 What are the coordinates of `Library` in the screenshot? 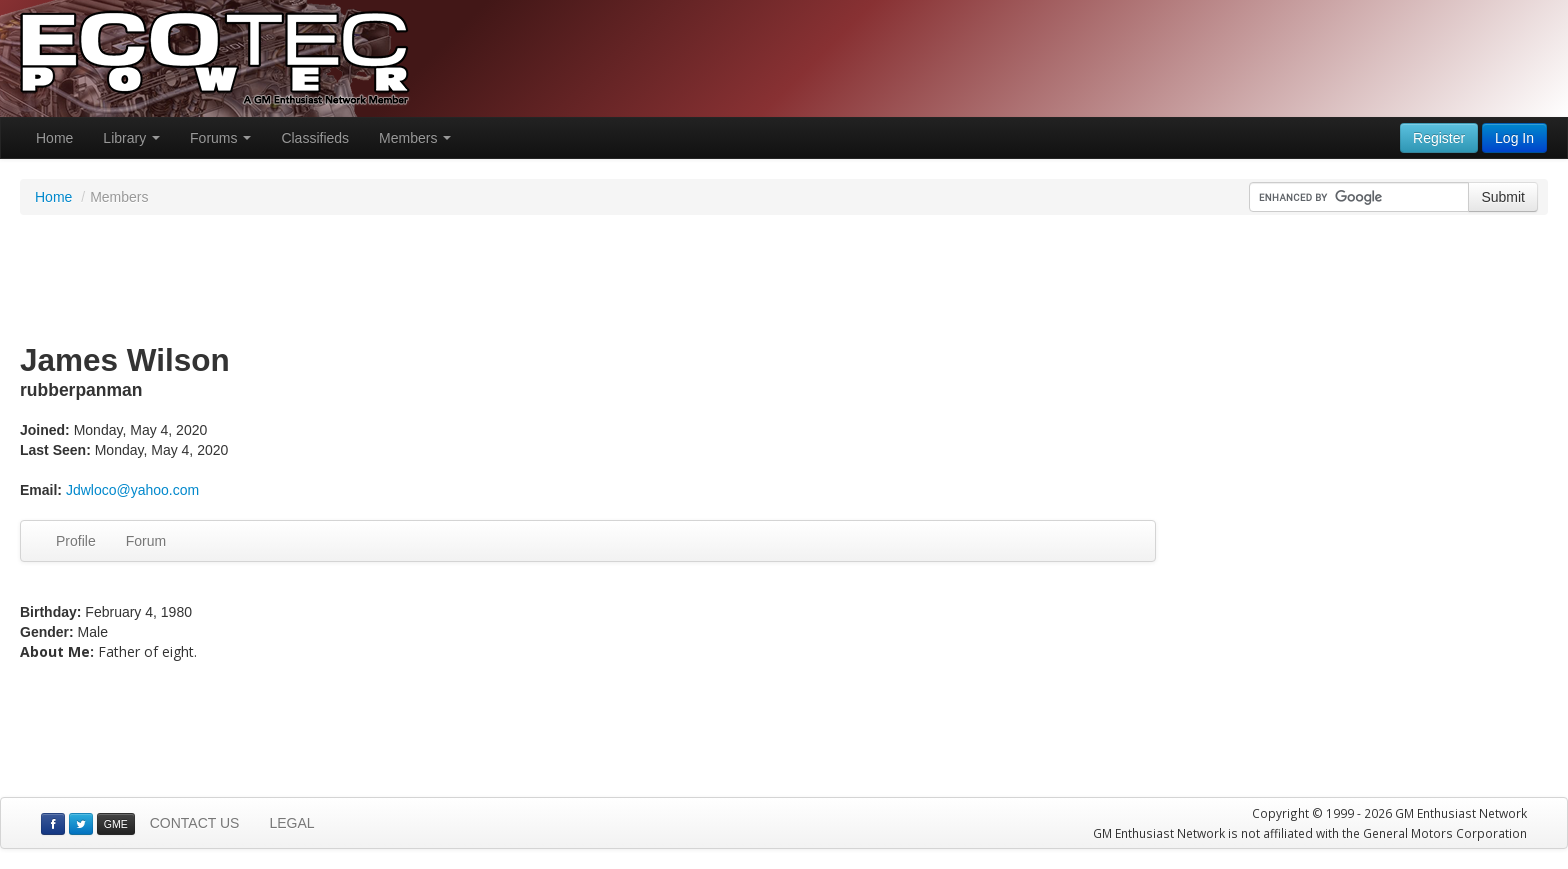 It's located at (131, 138).